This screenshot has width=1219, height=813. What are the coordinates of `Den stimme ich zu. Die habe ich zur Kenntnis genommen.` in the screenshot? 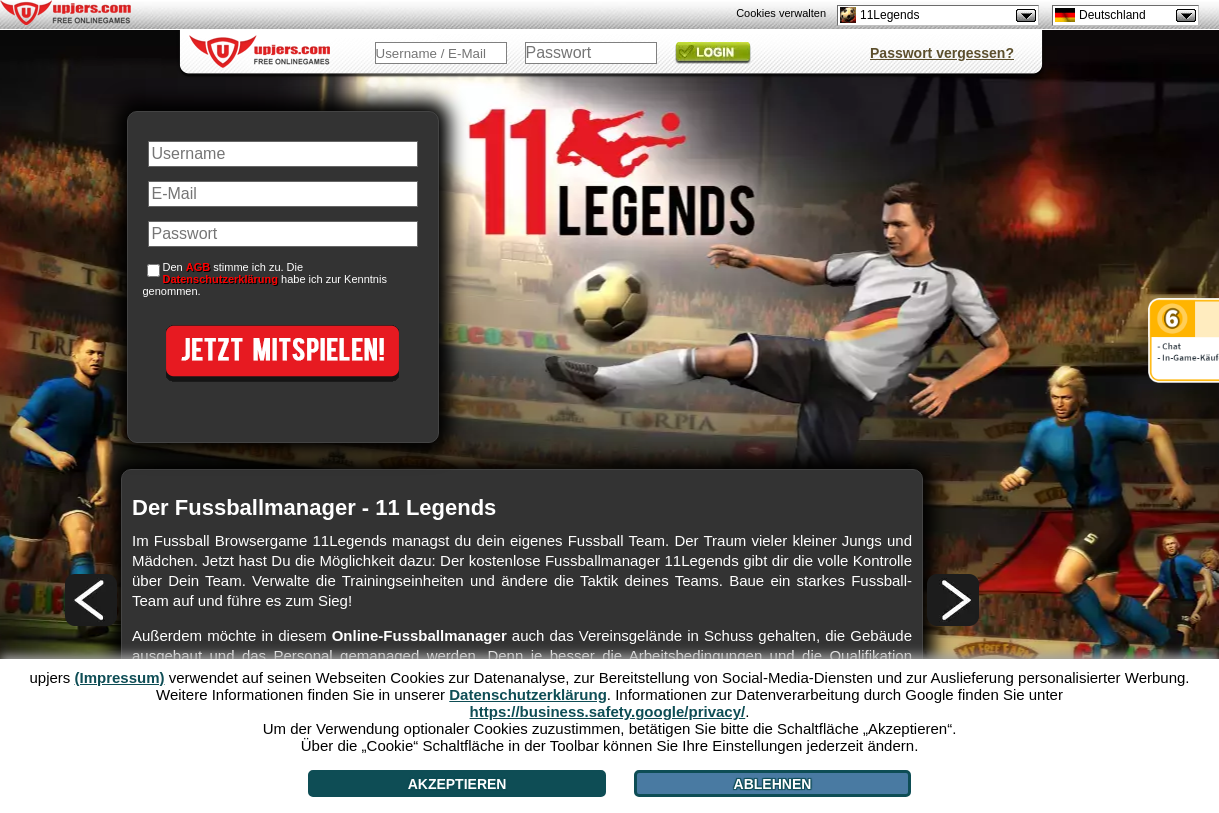 It's located at (265, 279).